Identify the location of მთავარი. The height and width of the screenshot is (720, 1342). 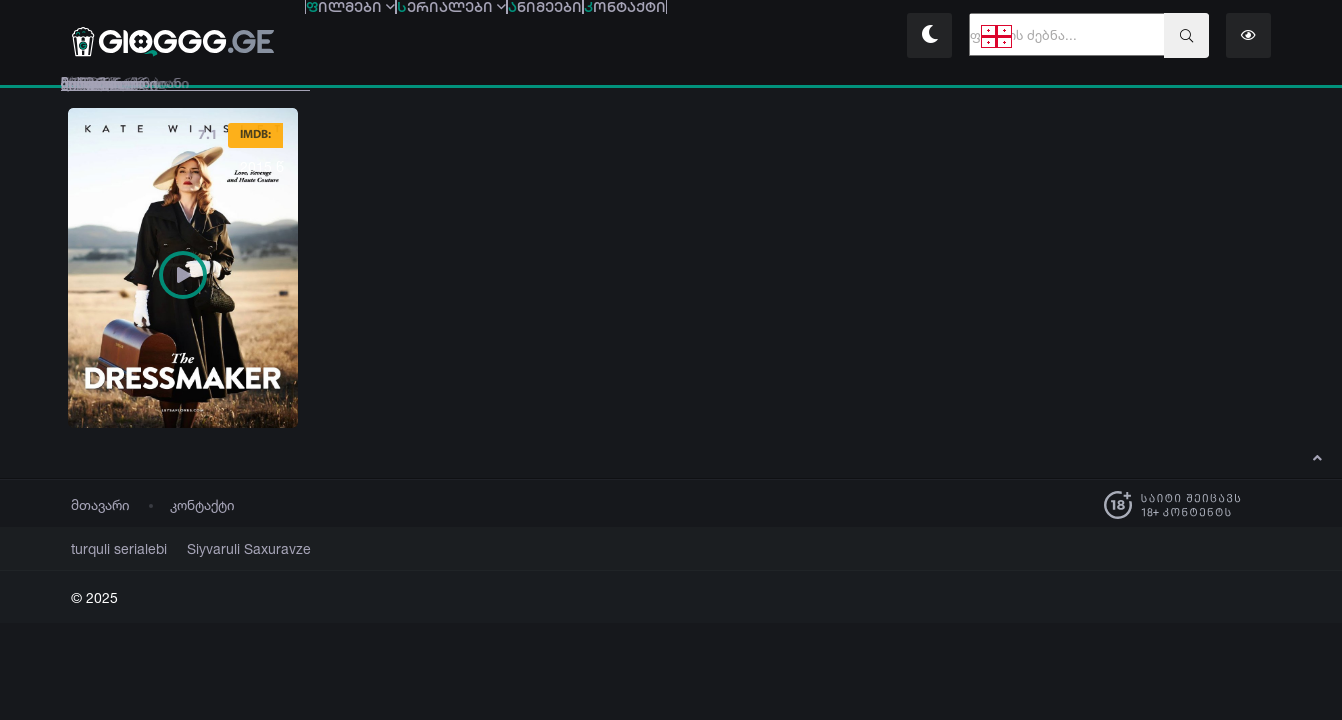
(100, 504).